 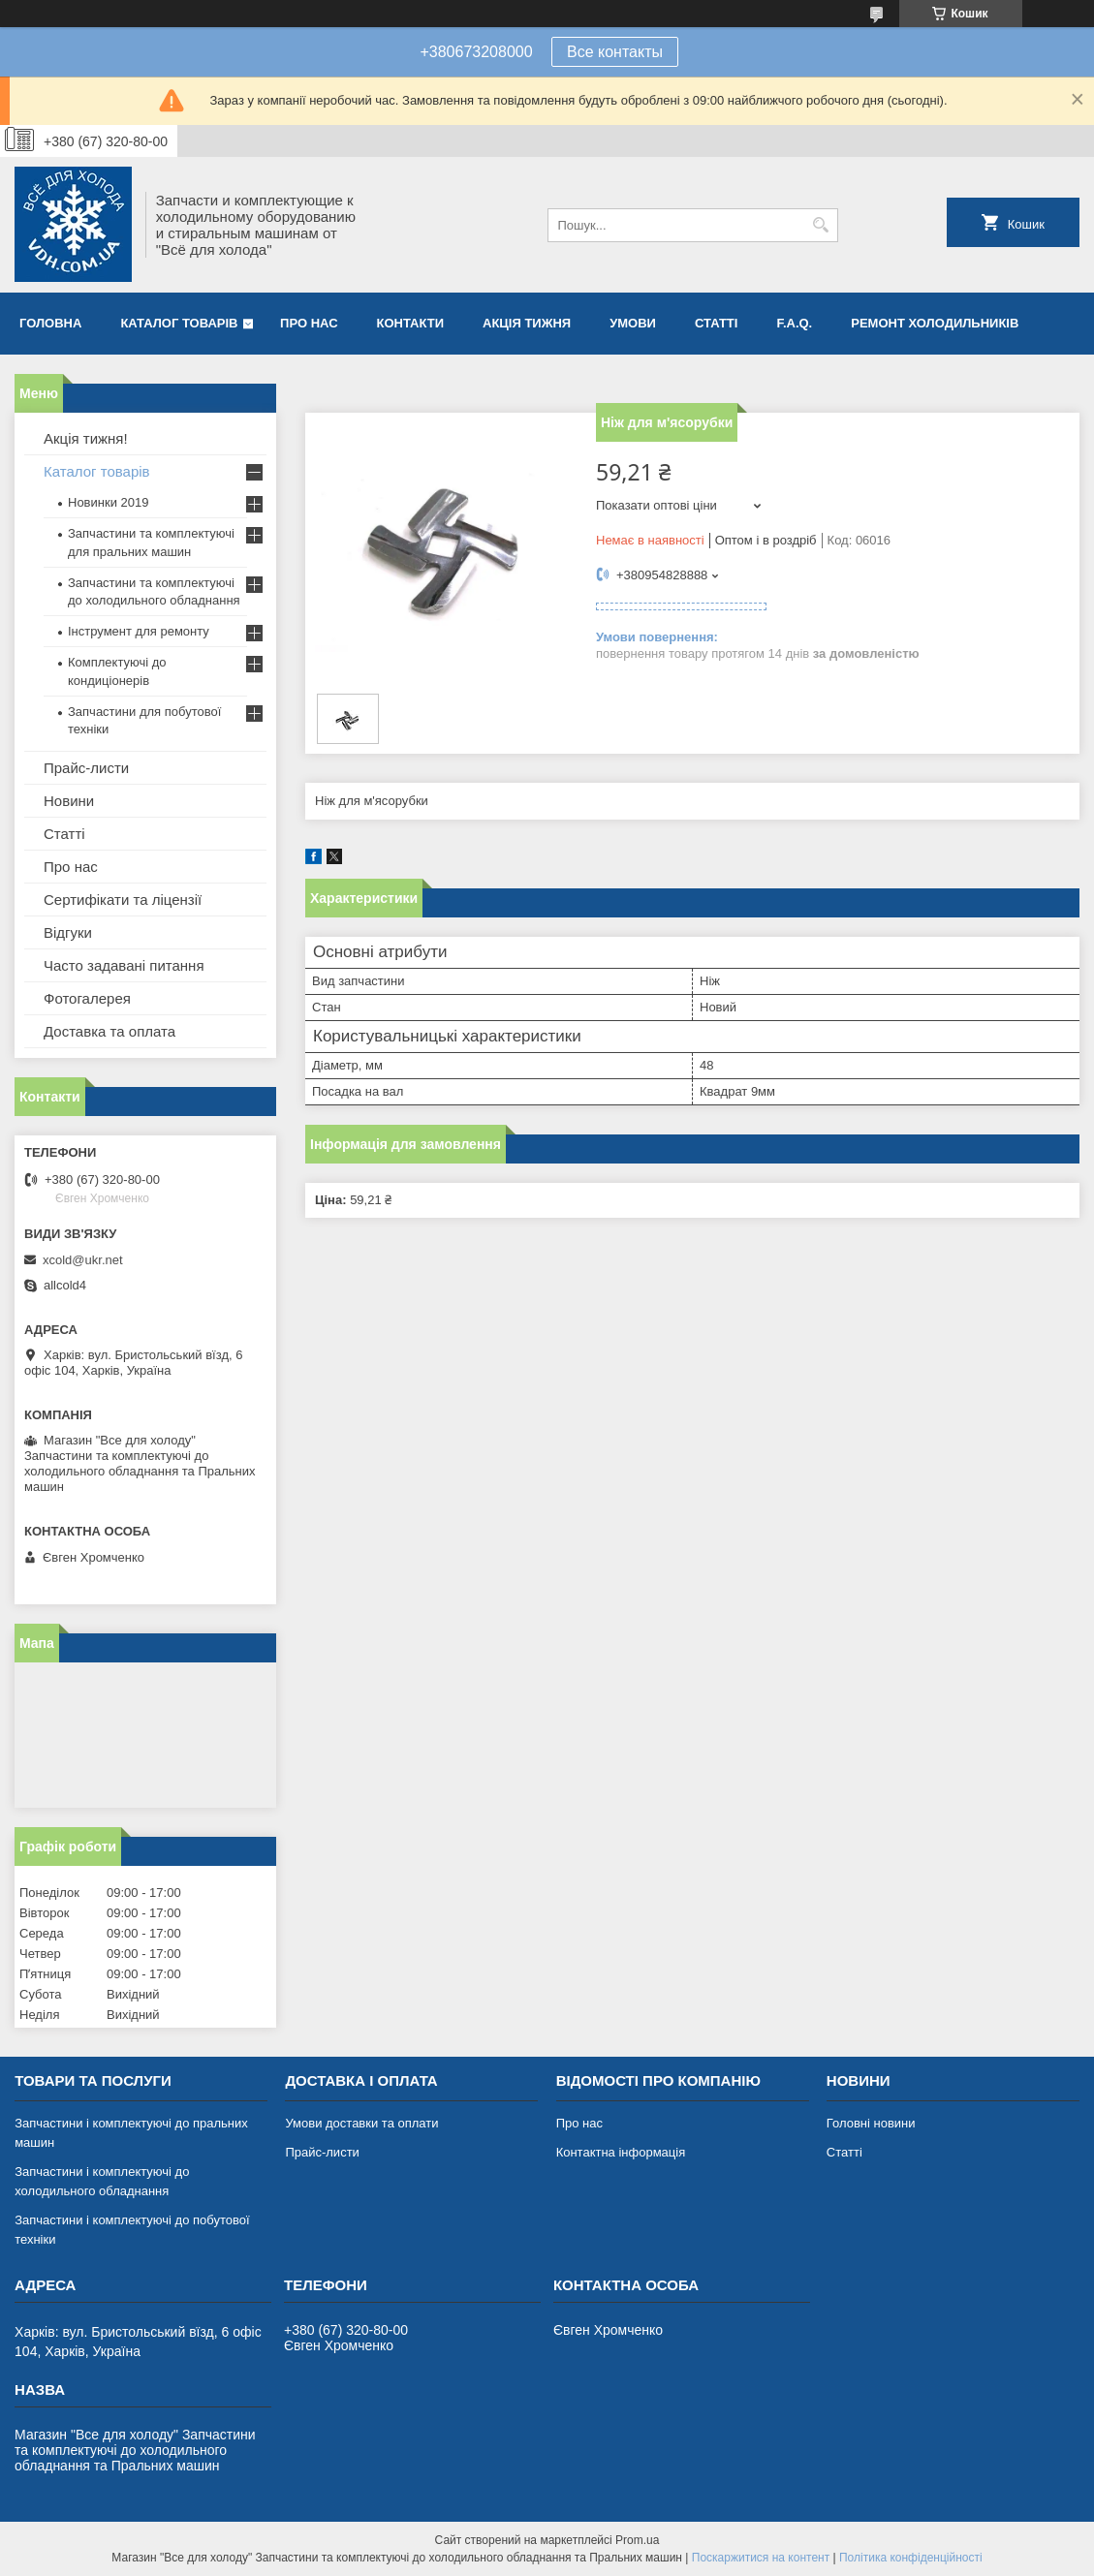 I want to click on Сертифікати та ліцензії, so click(x=123, y=899).